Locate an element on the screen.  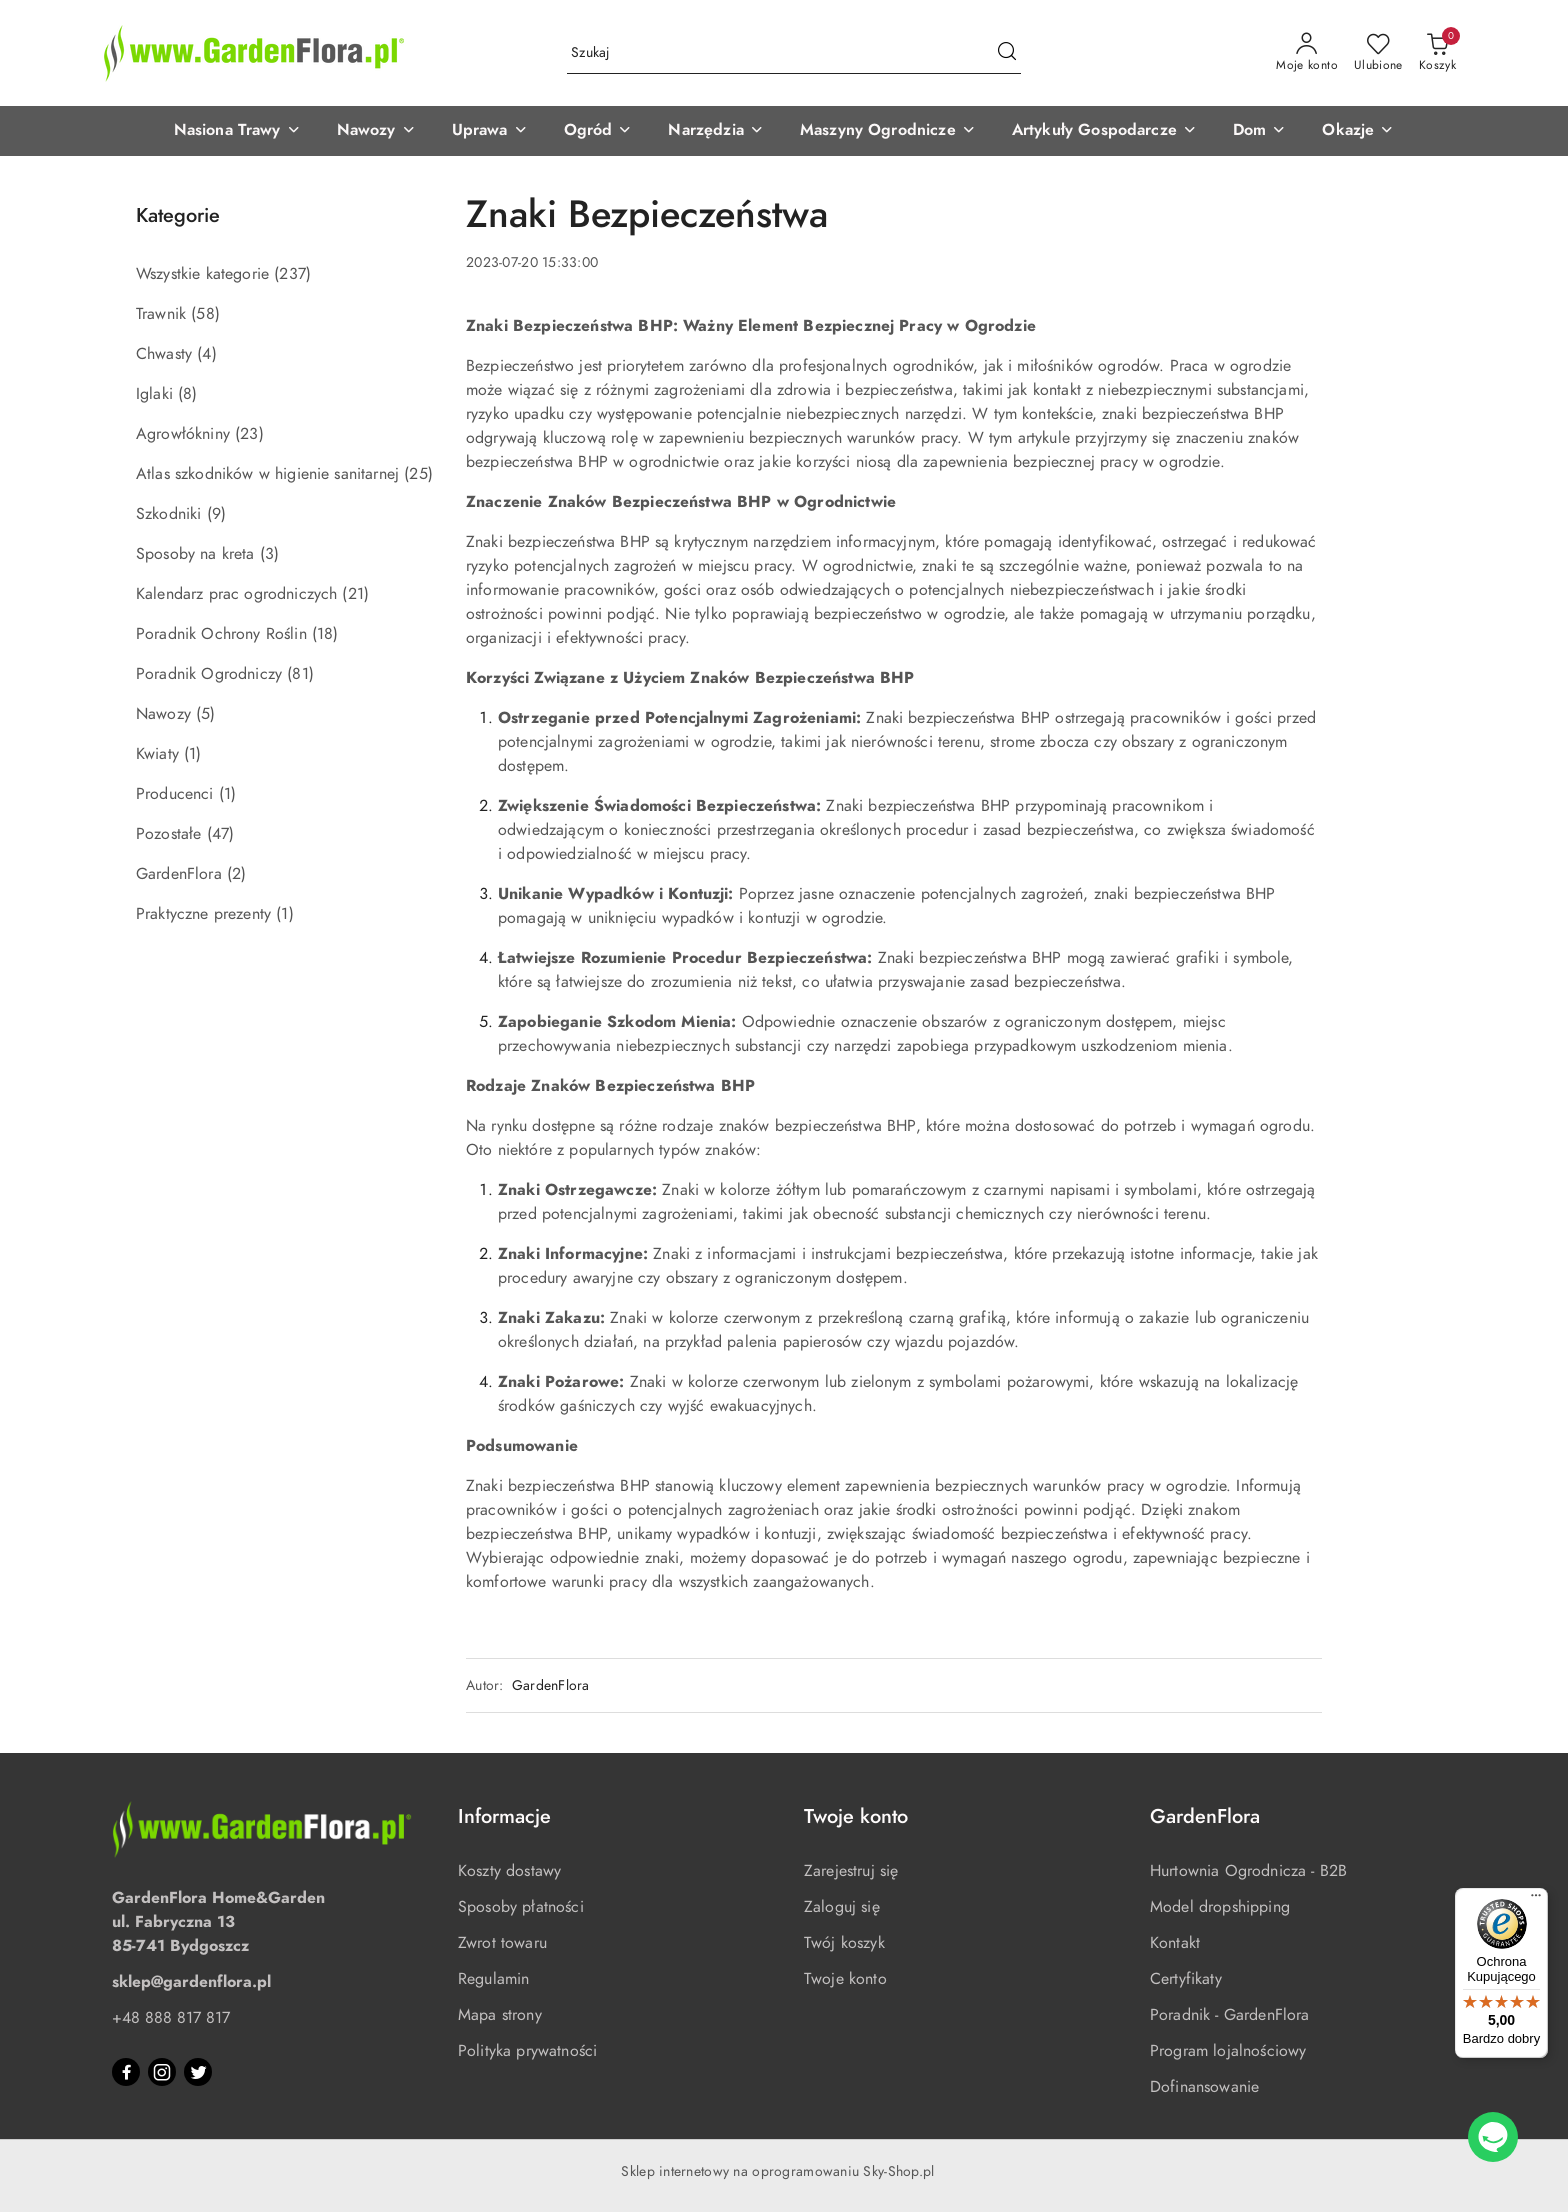
(58) [link] is located at coordinates (205, 314).